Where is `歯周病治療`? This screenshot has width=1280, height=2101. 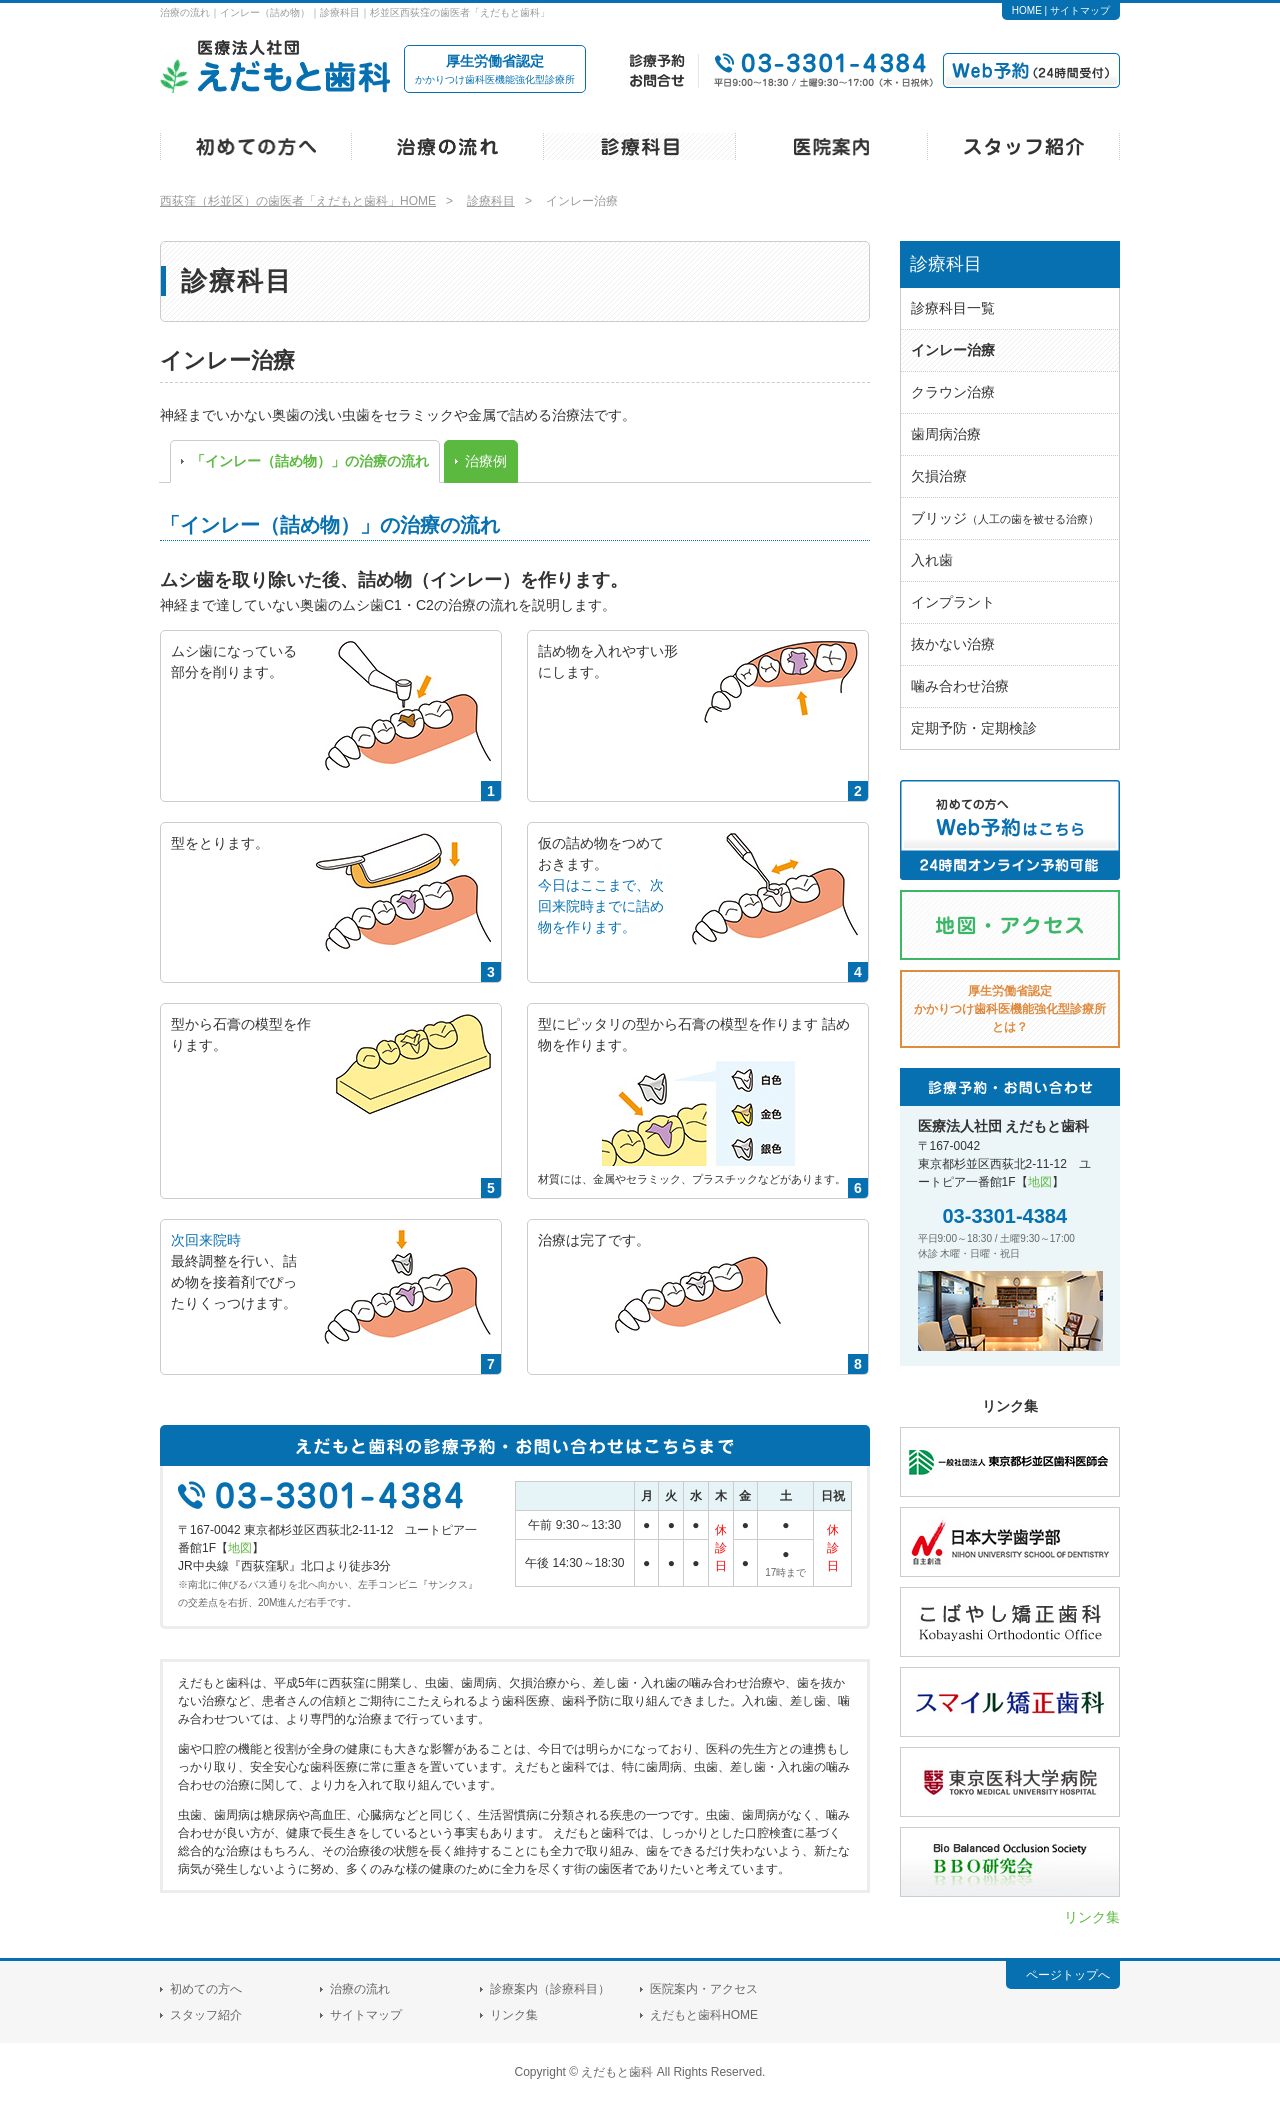 歯周病治療 is located at coordinates (946, 434).